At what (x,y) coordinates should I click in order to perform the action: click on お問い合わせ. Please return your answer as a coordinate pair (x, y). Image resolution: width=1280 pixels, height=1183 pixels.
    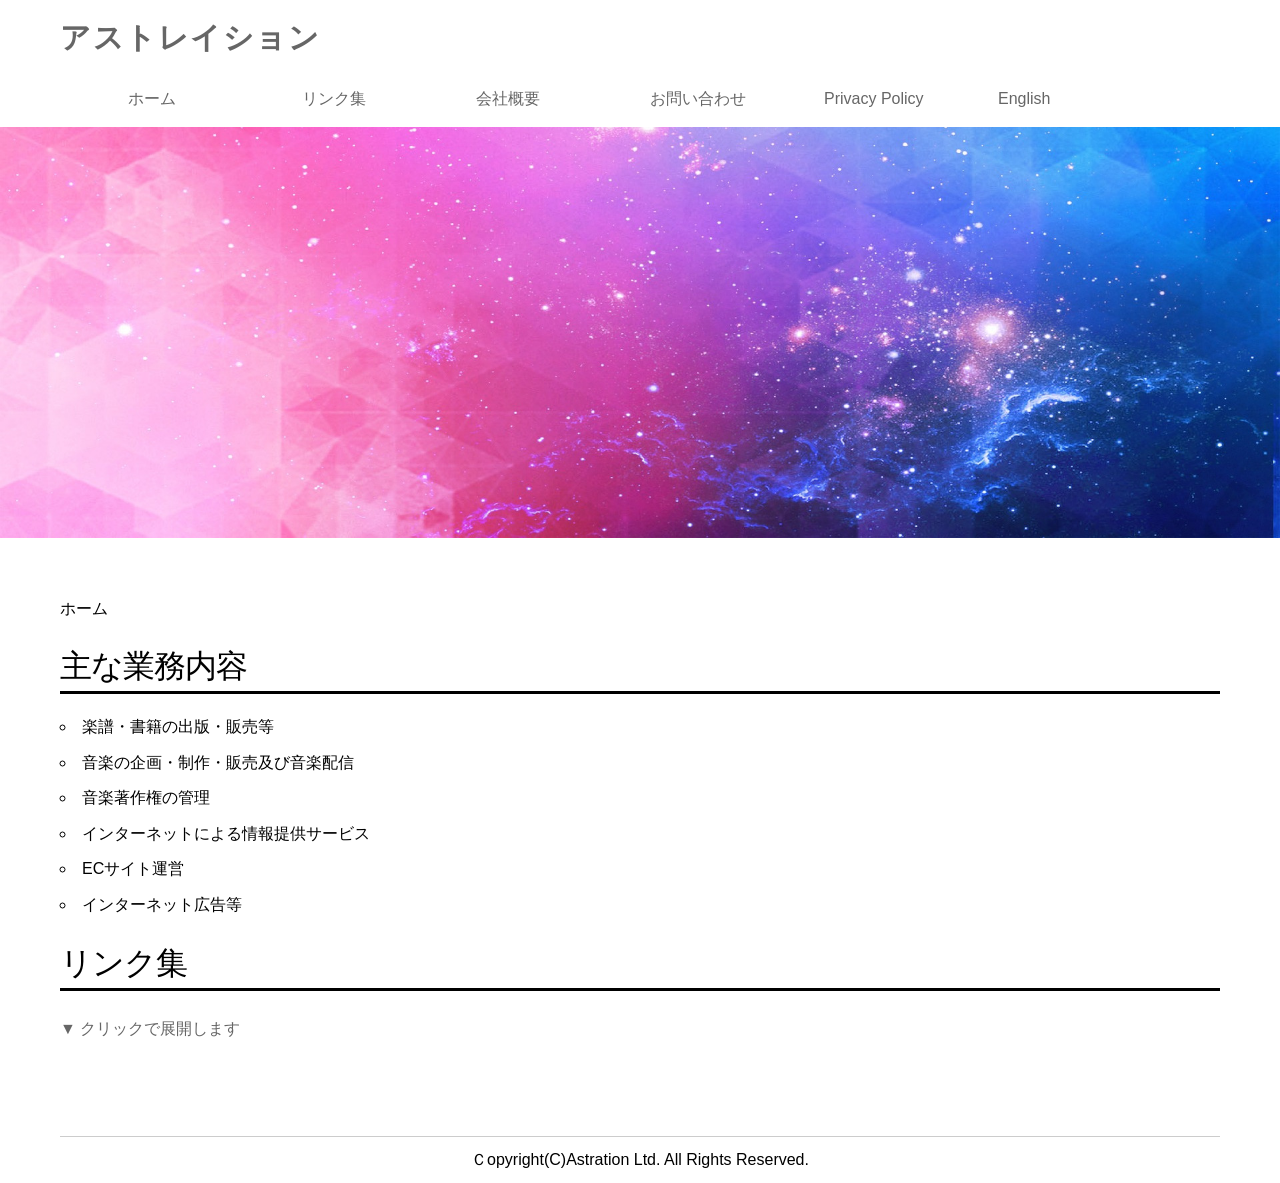
    Looking at the image, I should click on (698, 98).